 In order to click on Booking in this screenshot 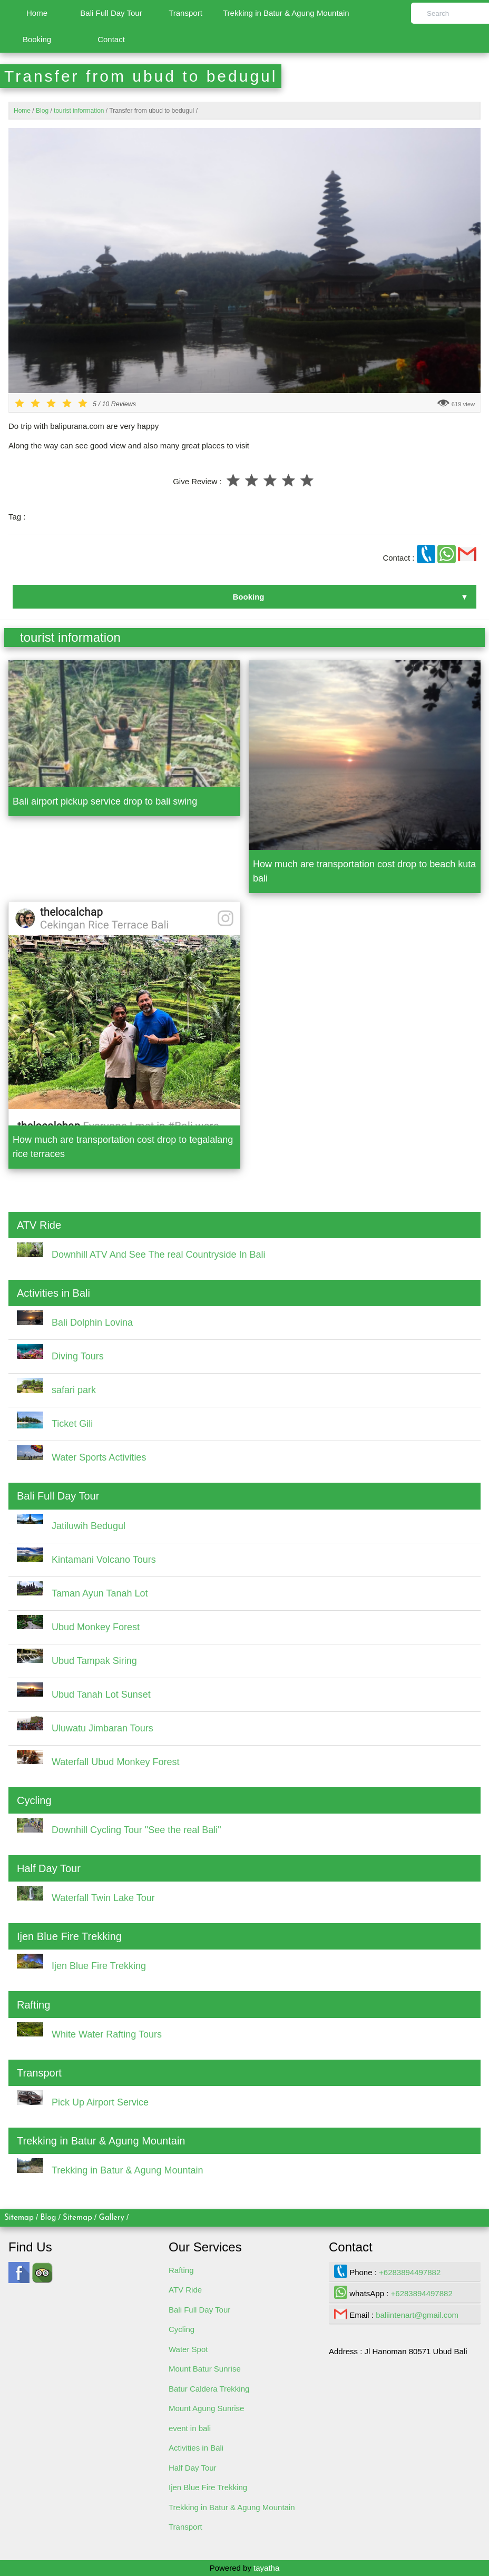, I will do `click(37, 39)`.